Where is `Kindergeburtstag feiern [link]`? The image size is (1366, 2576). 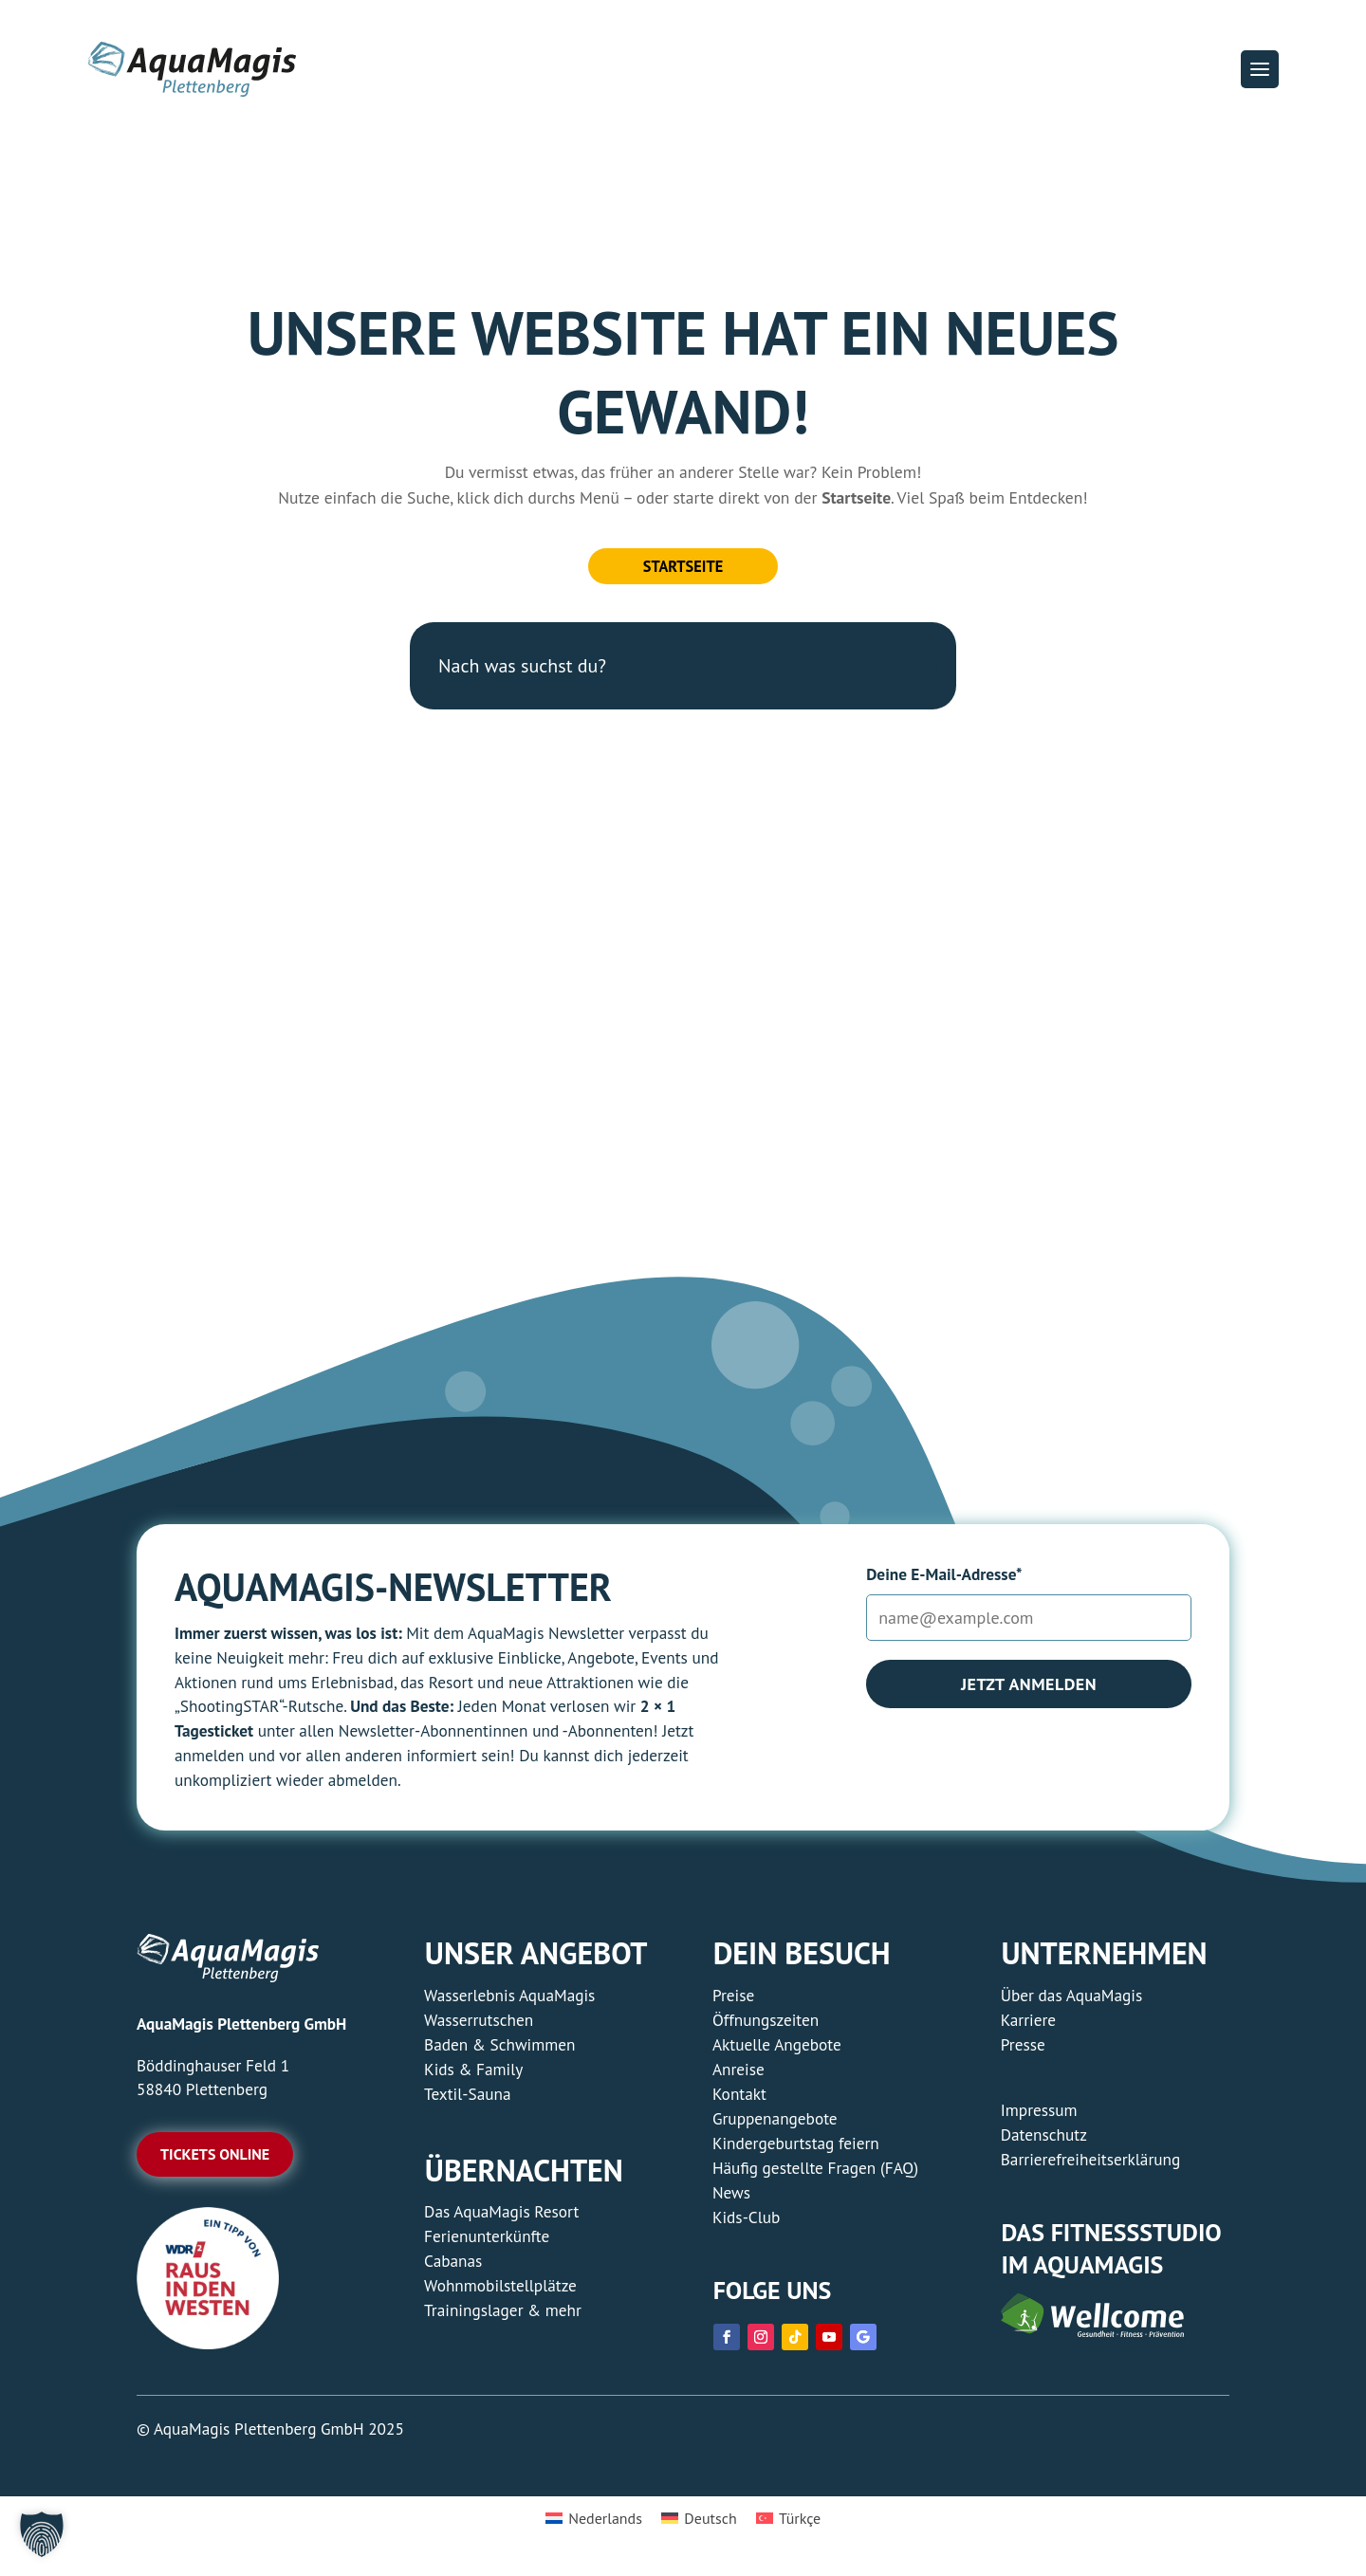 Kindergeburtstag feiern [link] is located at coordinates (795, 2151).